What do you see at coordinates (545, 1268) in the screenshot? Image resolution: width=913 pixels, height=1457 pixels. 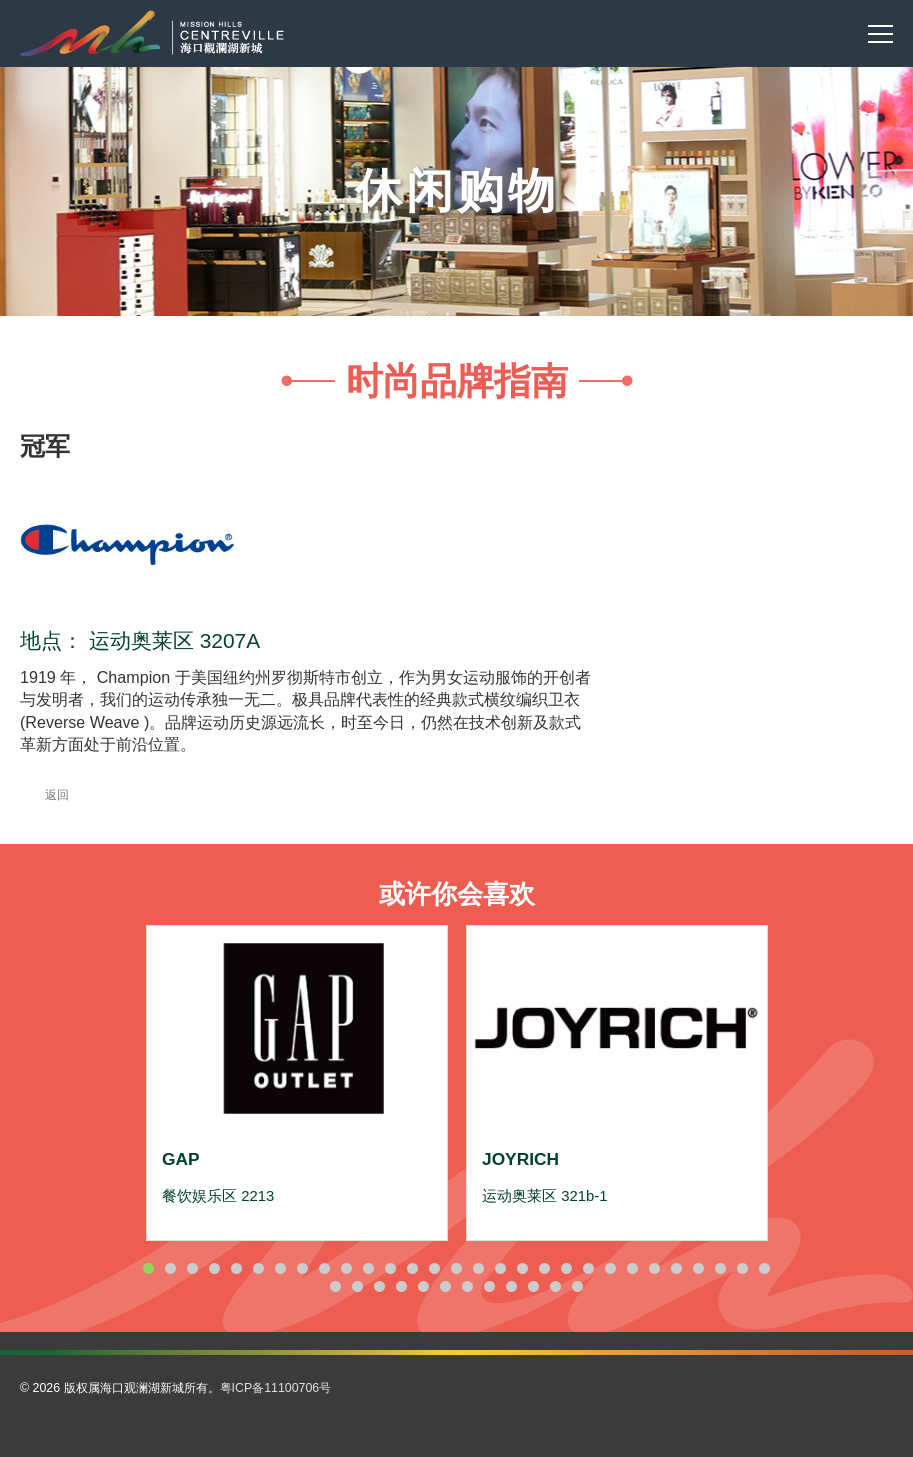 I see `19 [button]` at bounding box center [545, 1268].